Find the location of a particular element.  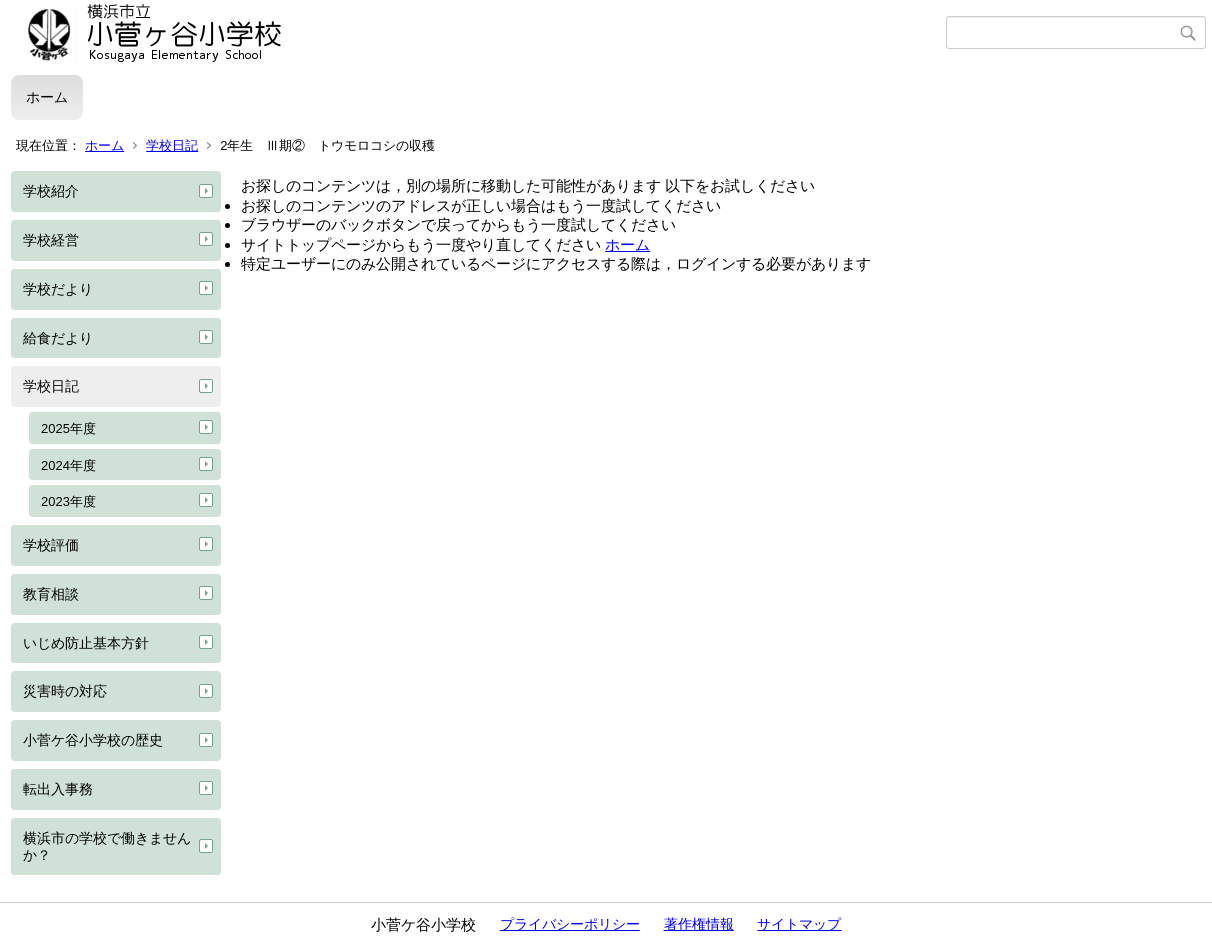

教育相談 is located at coordinates (51, 594).